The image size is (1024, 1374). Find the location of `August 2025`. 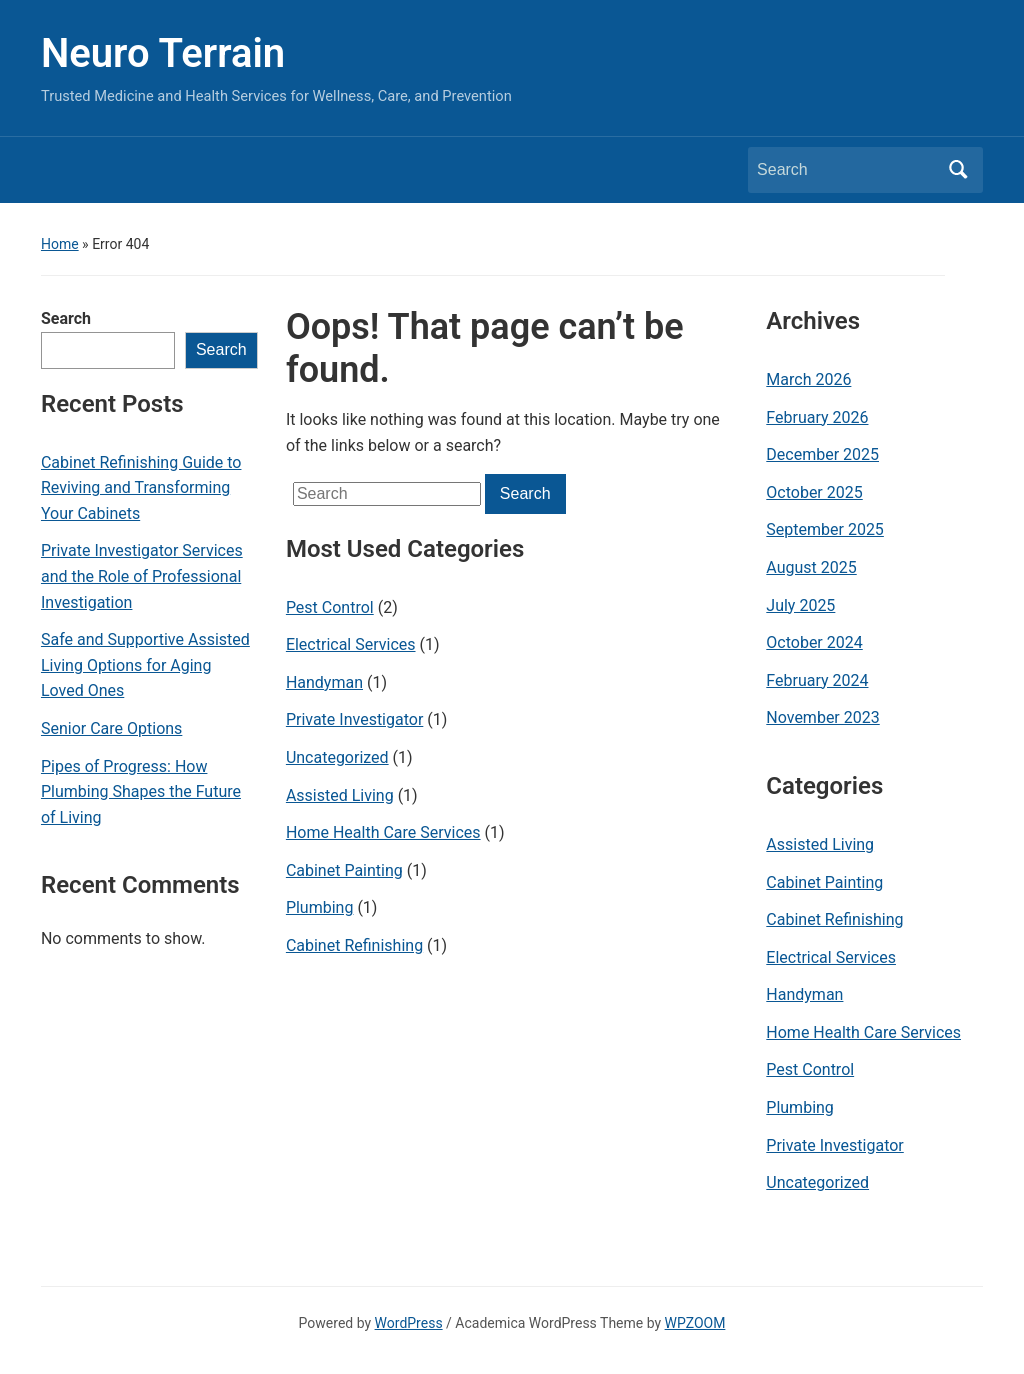

August 2025 is located at coordinates (811, 567).